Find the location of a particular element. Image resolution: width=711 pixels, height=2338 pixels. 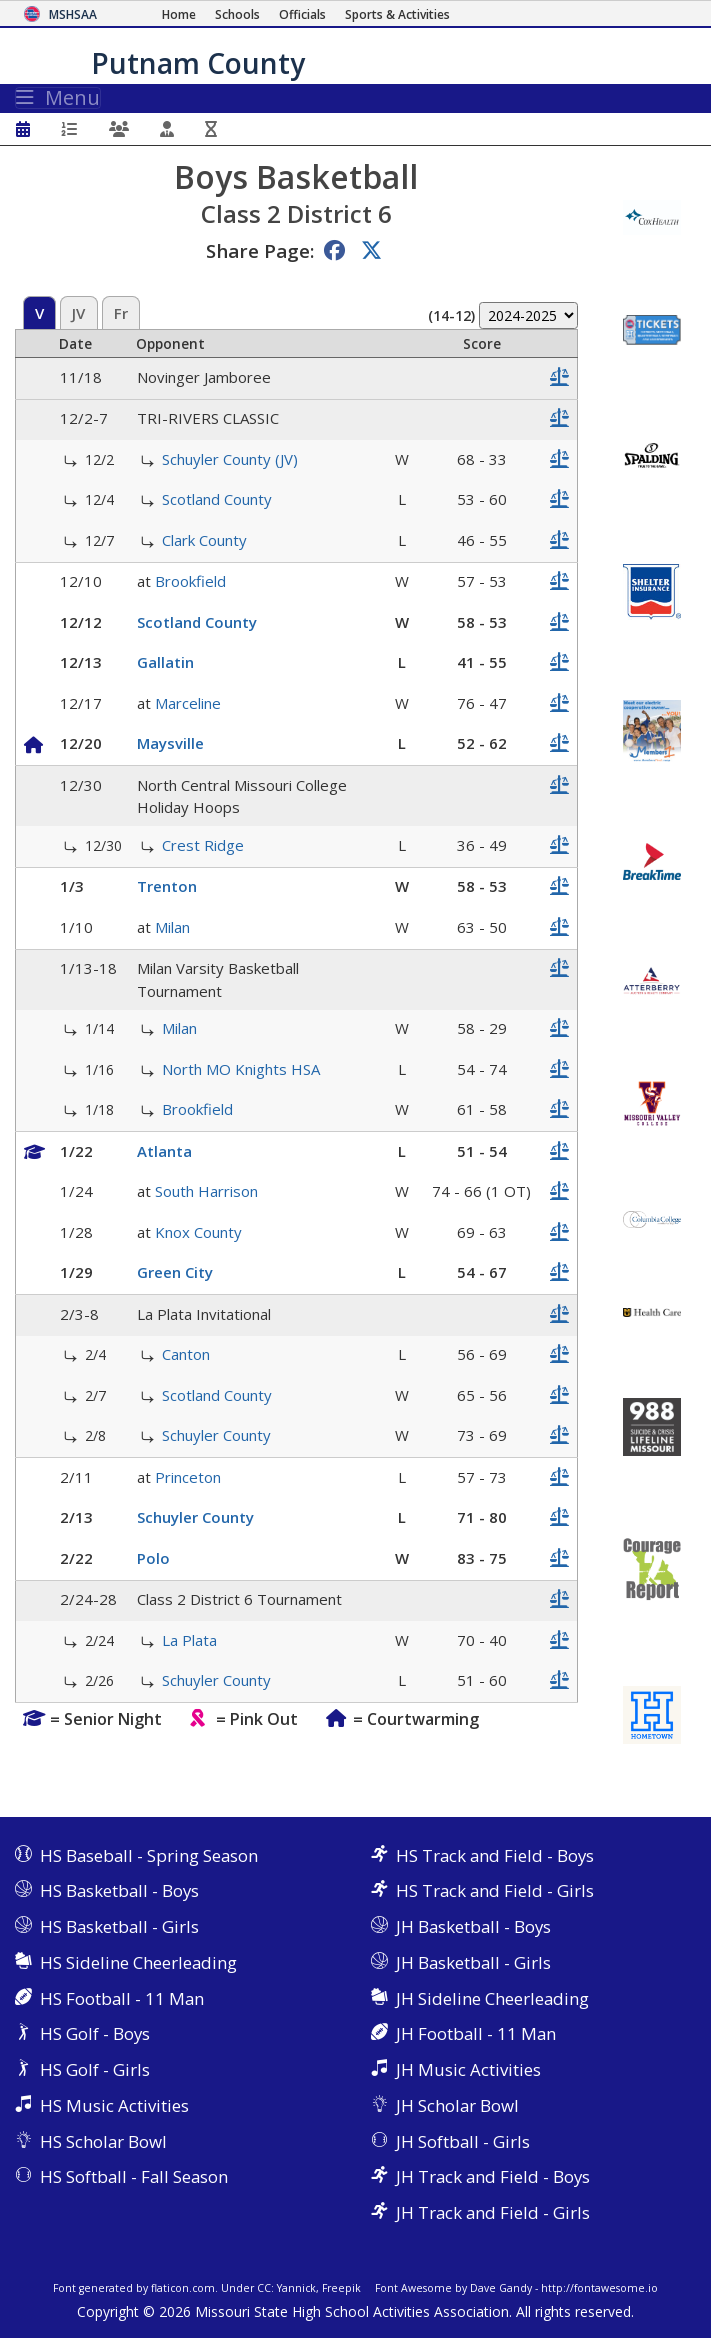

South Harrison is located at coordinates (206, 1191).